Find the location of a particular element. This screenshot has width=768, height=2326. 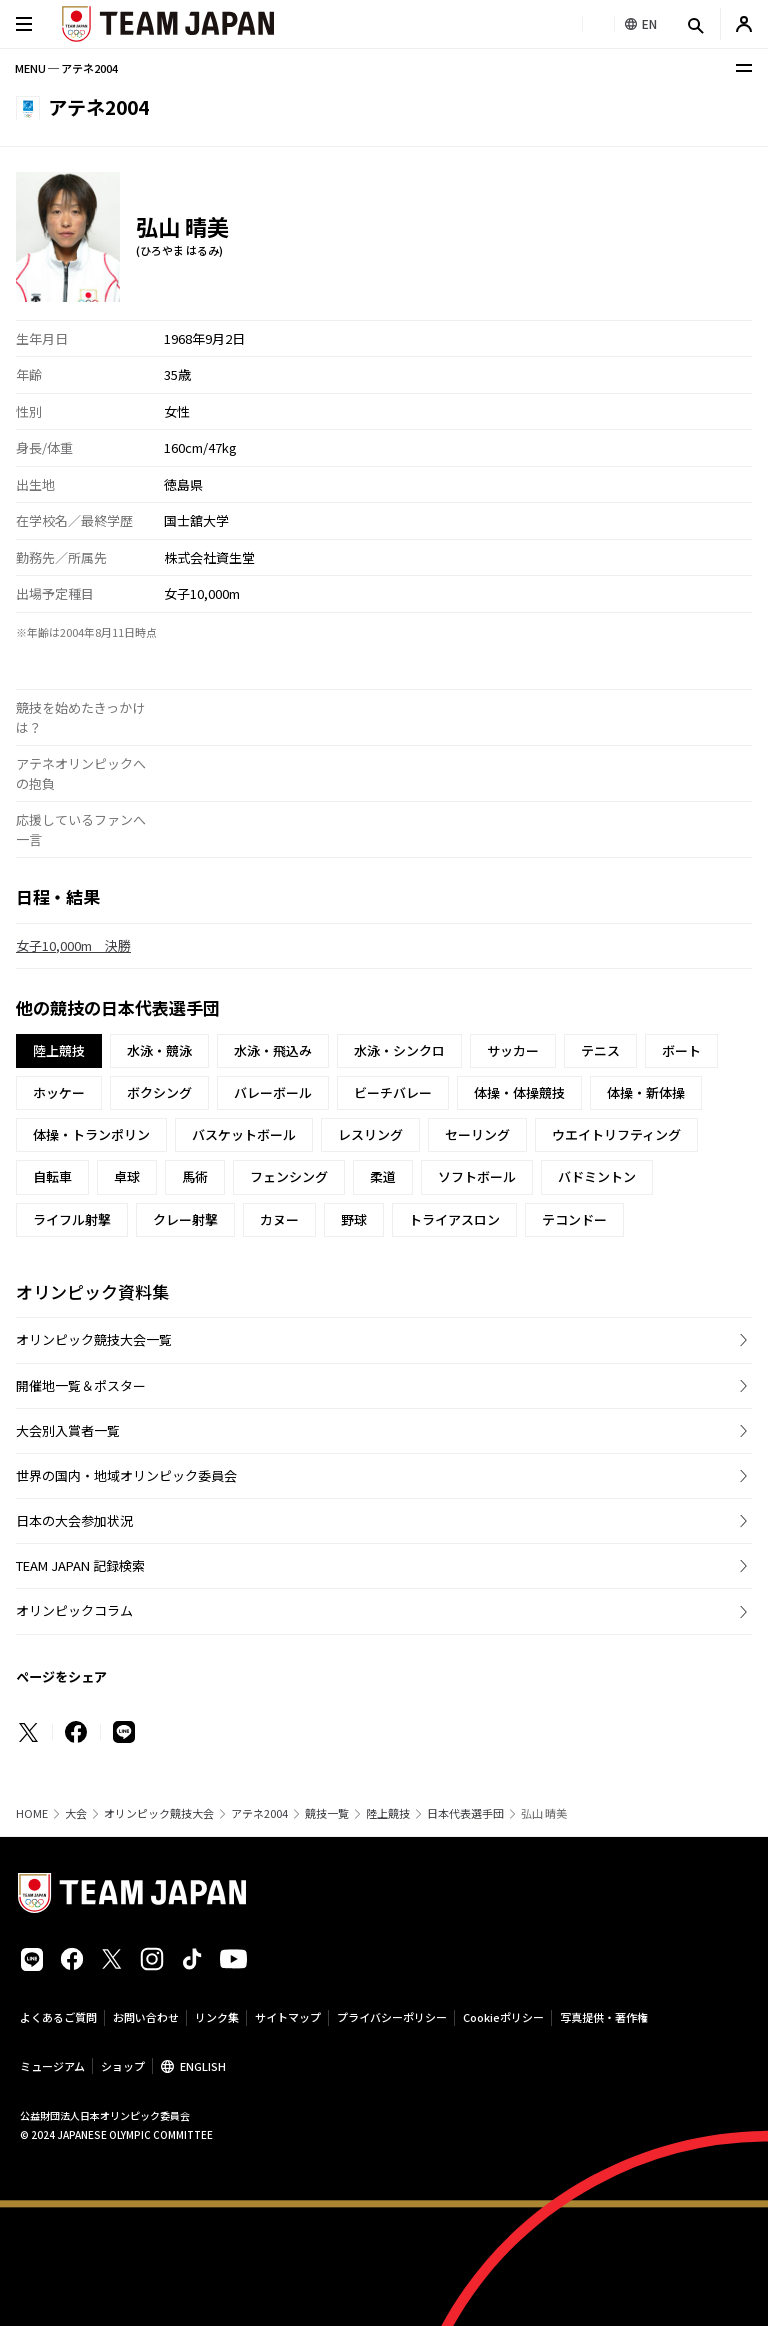

Cookieポリシー is located at coordinates (503, 2017).